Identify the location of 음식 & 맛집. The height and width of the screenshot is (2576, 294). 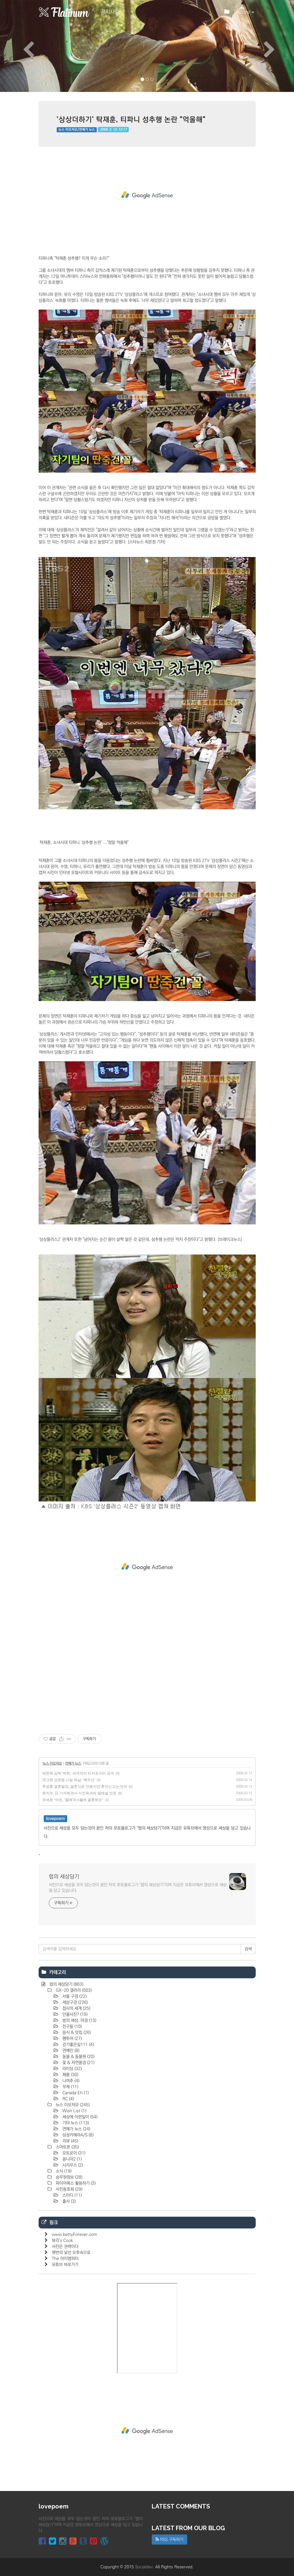
(76, 2032).